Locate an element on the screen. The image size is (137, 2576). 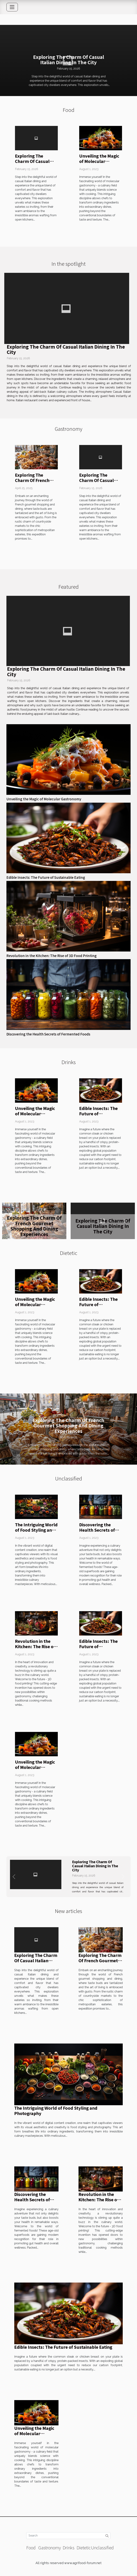
Food is located at coordinates (30, 2547).